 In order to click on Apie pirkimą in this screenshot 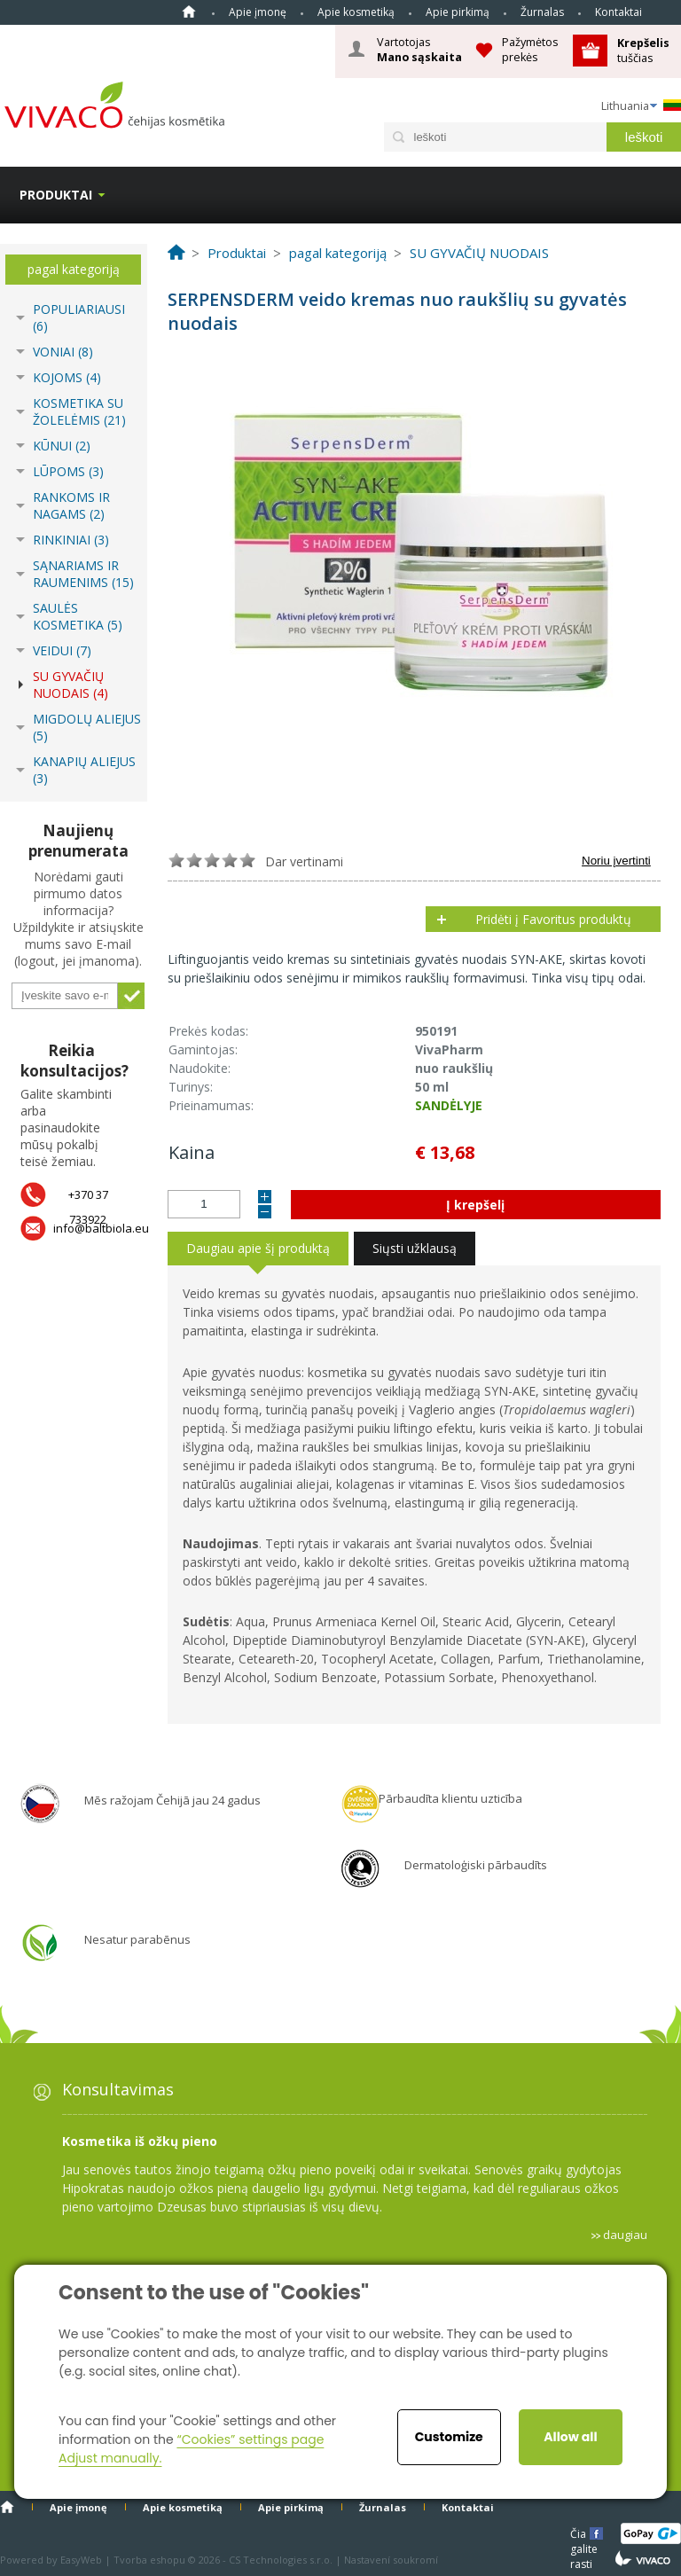, I will do `click(457, 12)`.